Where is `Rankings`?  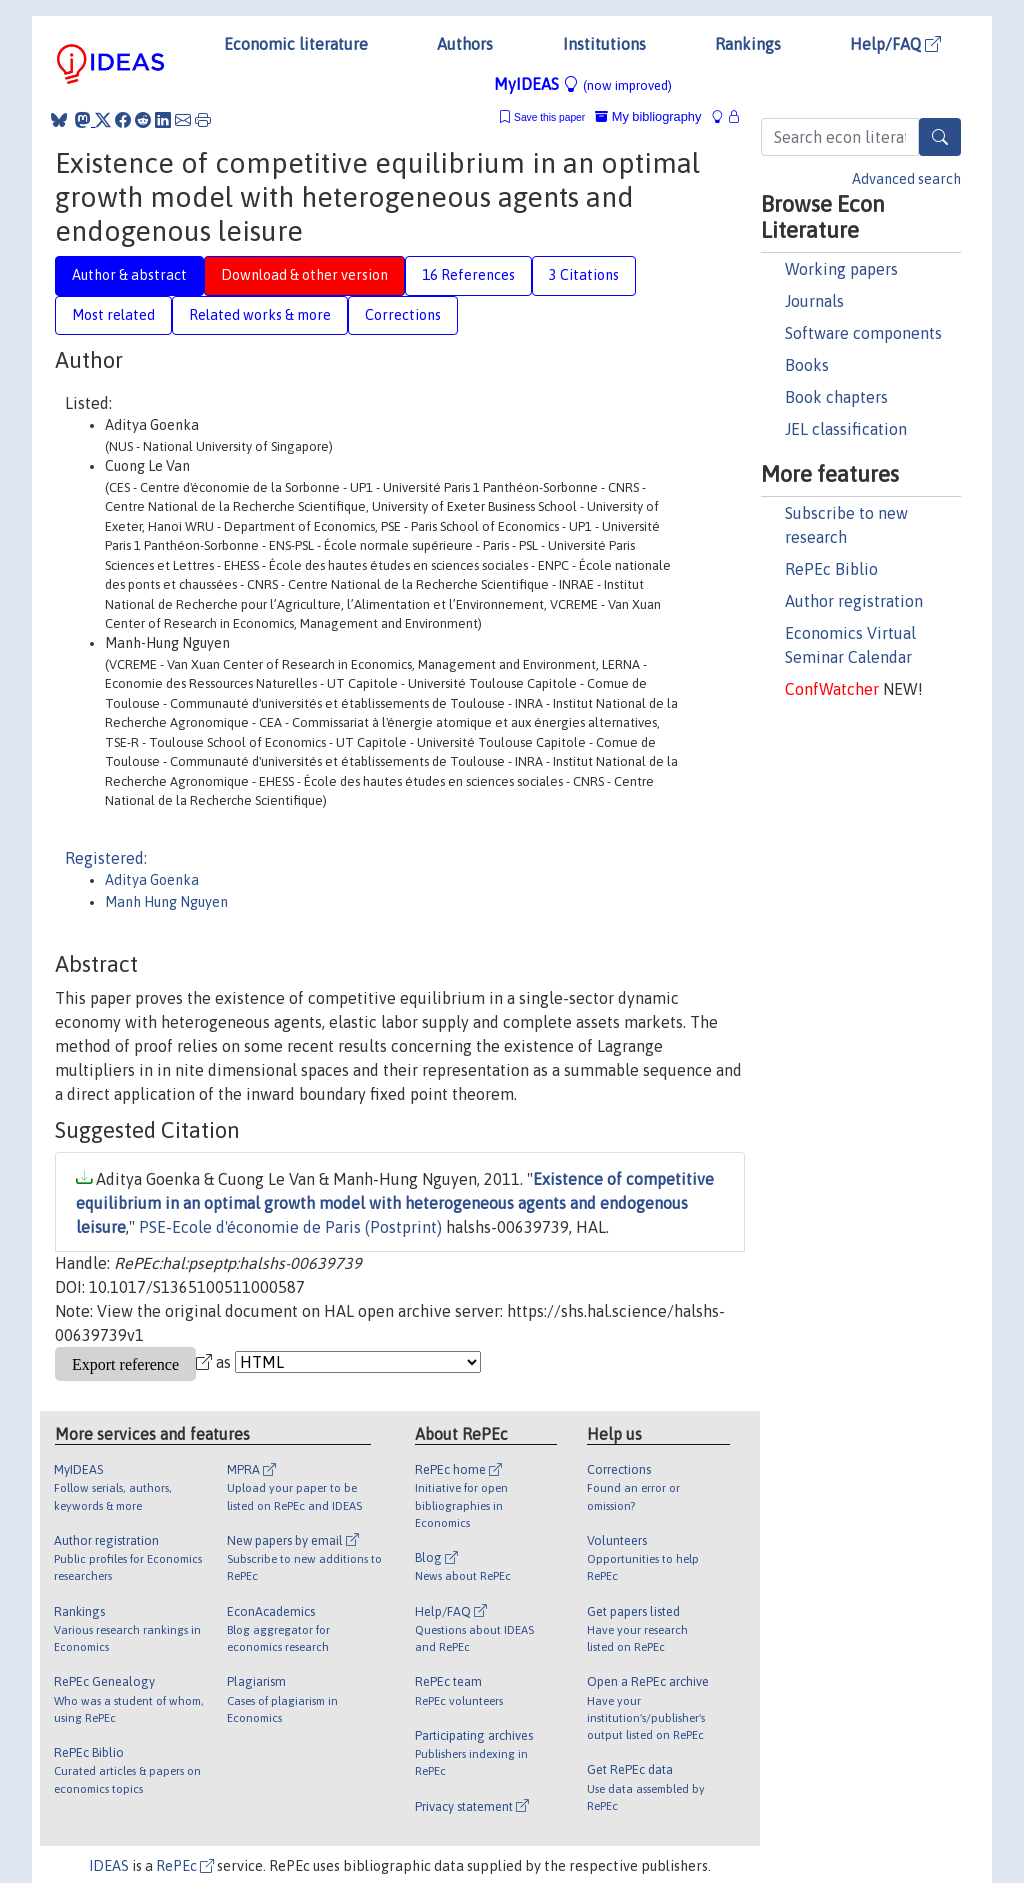
Rankings is located at coordinates (748, 44).